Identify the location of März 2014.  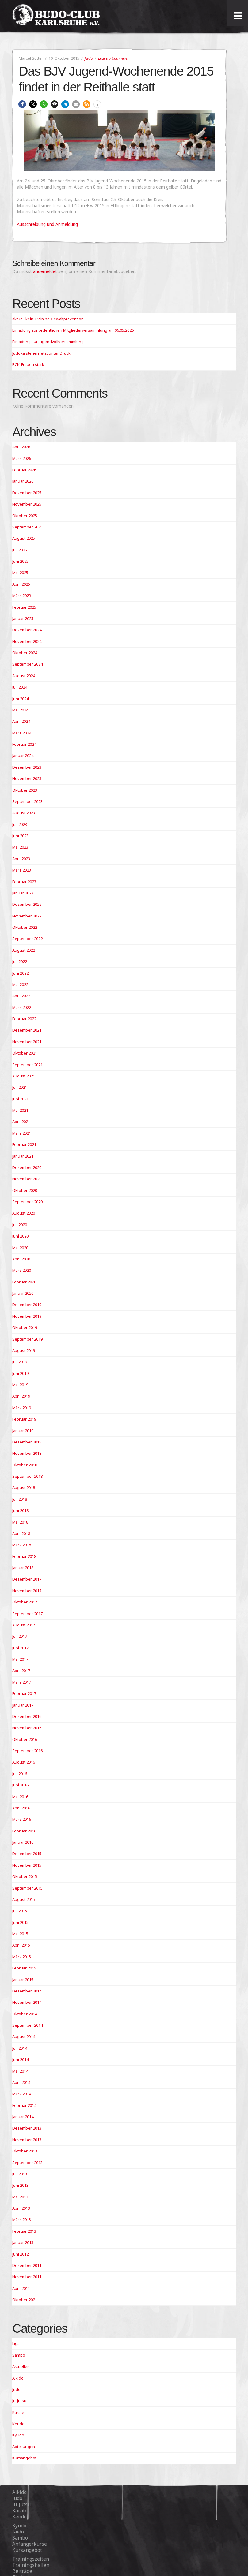
(21, 2093).